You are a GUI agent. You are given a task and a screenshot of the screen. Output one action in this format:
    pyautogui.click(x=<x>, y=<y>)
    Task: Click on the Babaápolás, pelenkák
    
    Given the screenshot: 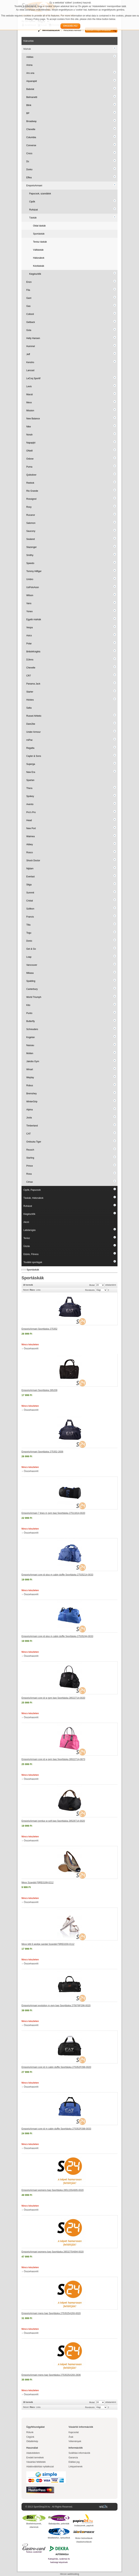 What is the action you would take?
    pyautogui.click(x=59, y=2523)
    